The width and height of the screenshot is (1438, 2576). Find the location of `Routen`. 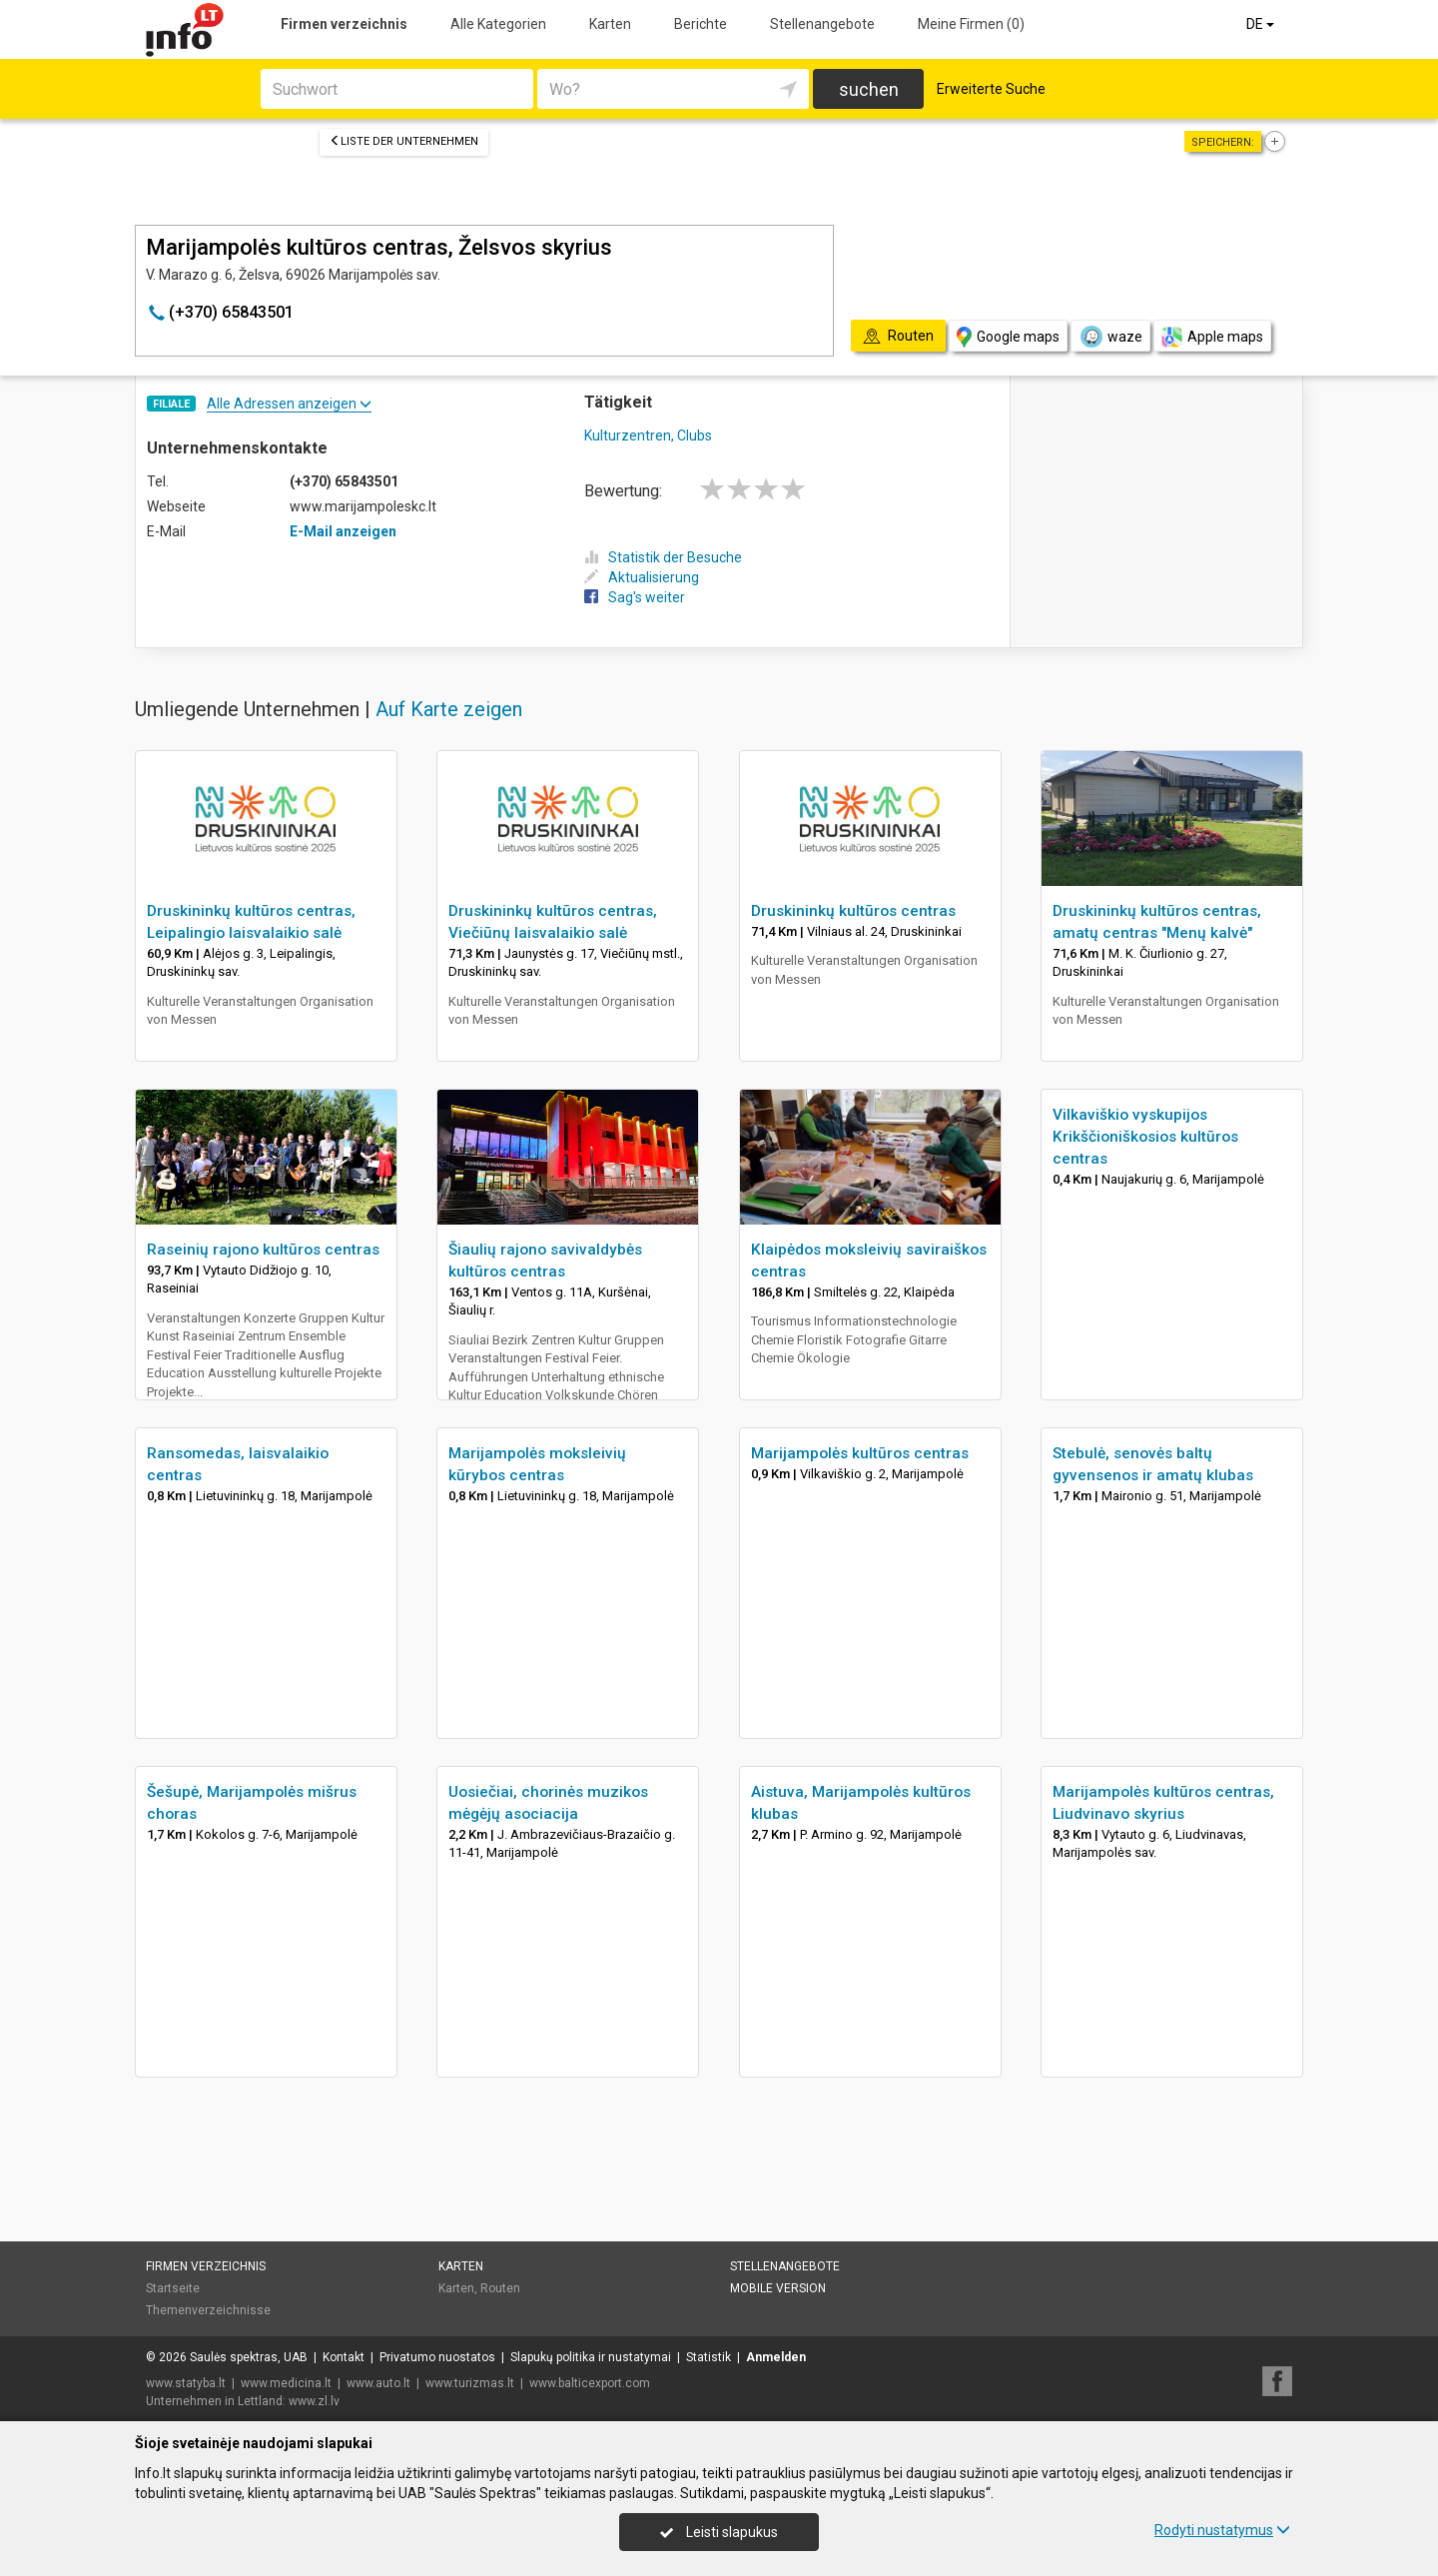

Routen is located at coordinates (500, 2288).